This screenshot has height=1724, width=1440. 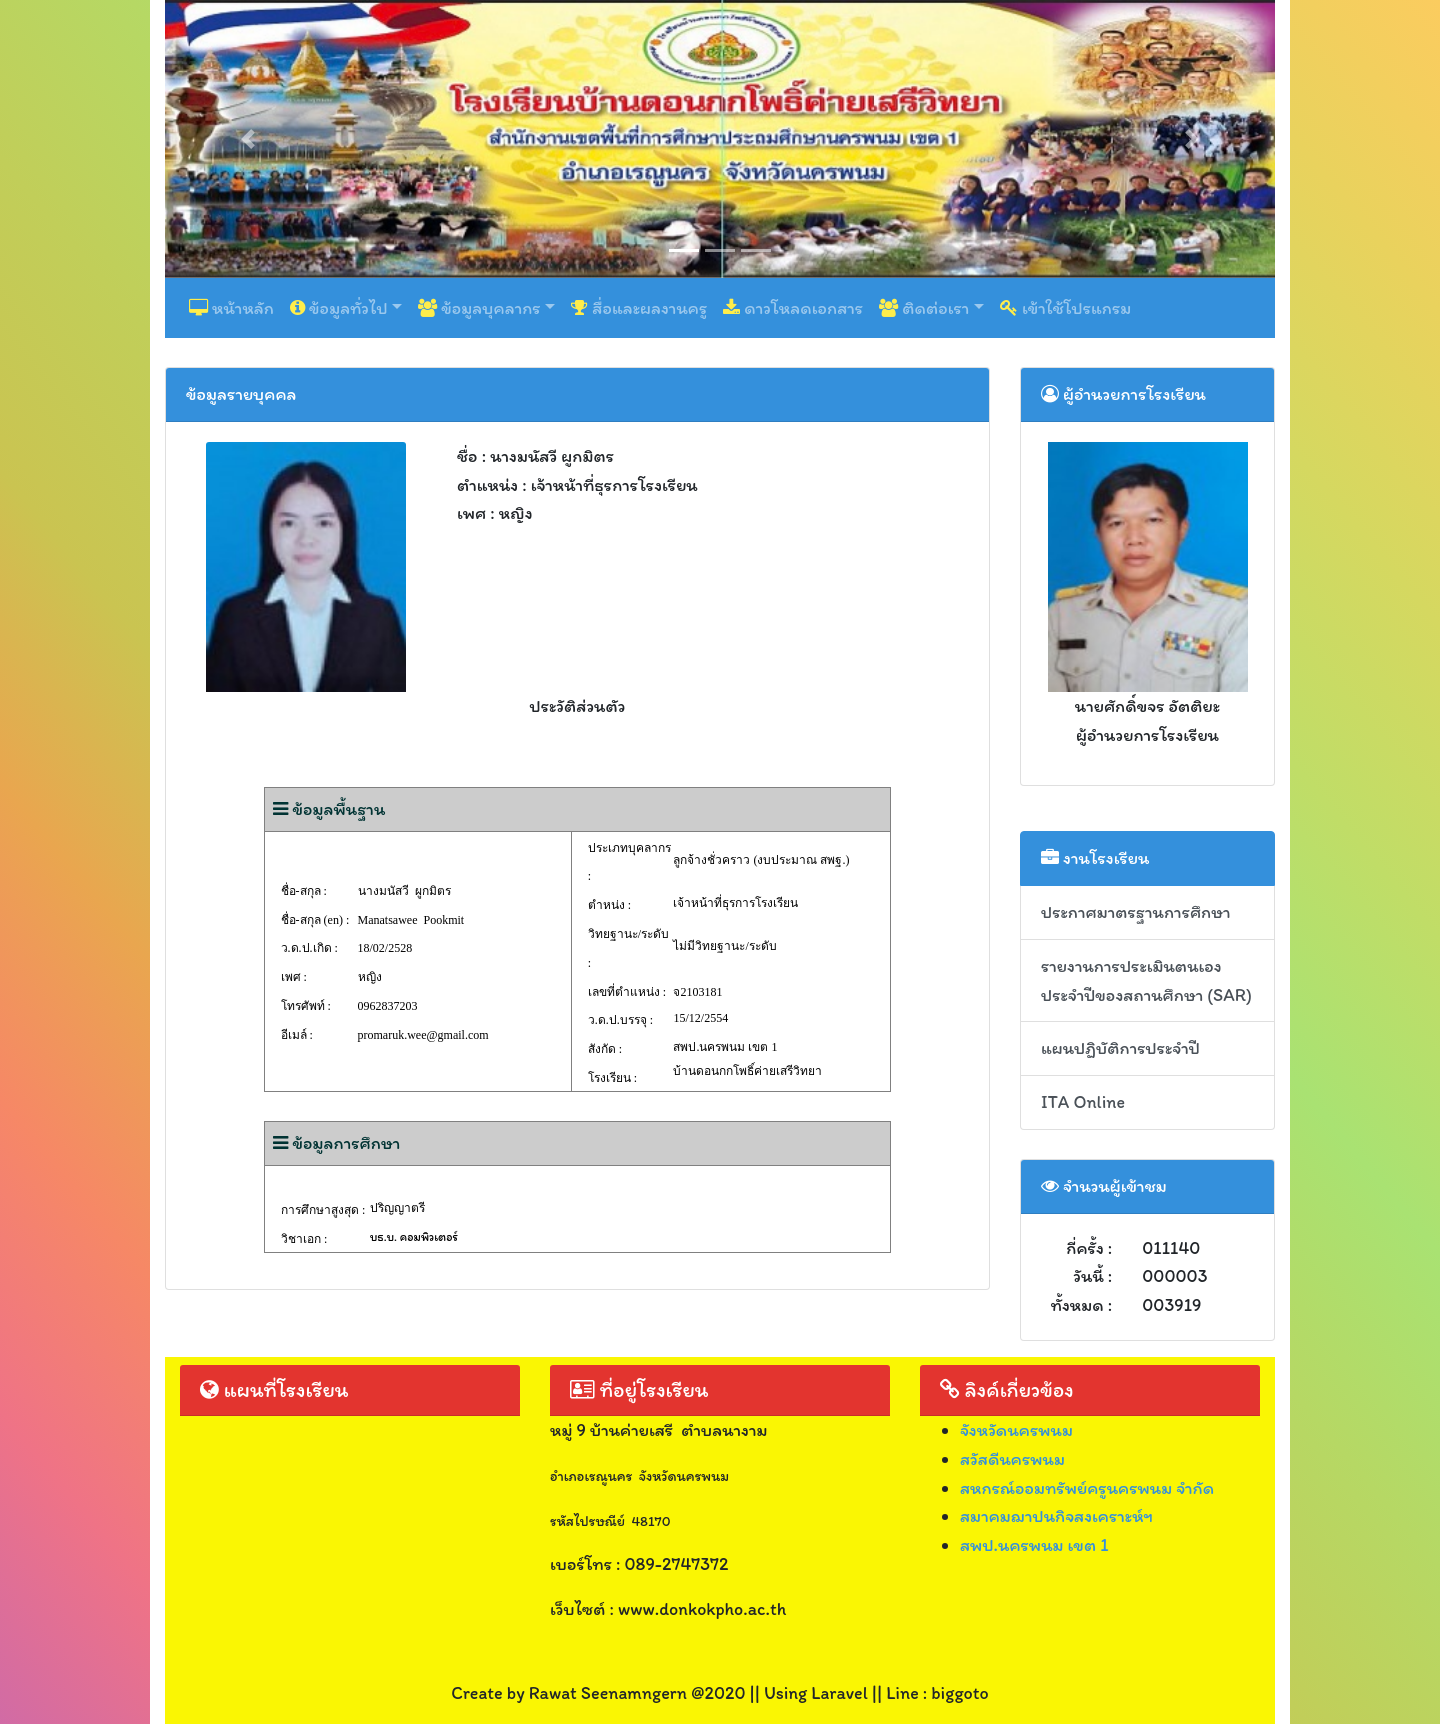 What do you see at coordinates (1034, 1545) in the screenshot?
I see `สพป.นครพนม เขต 1` at bounding box center [1034, 1545].